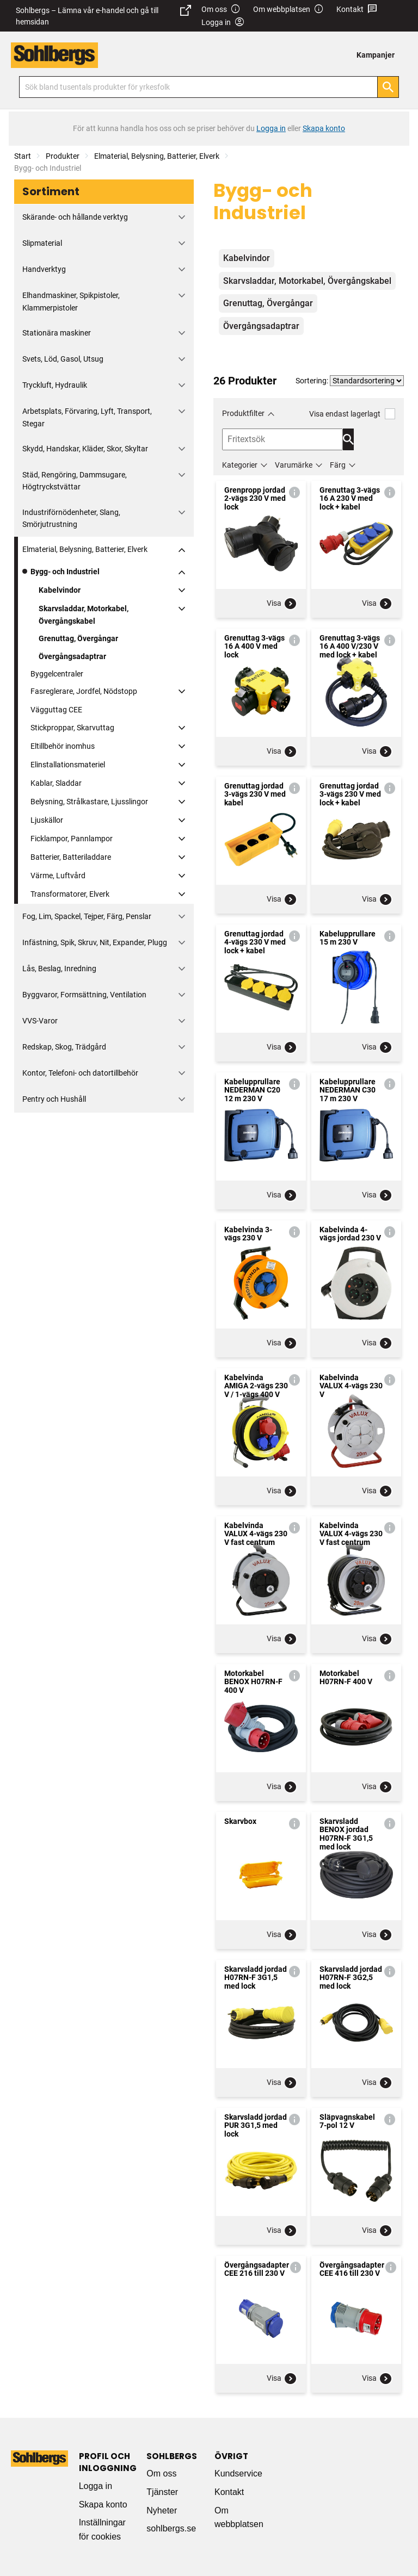  I want to click on Logga in, so click(95, 2486).